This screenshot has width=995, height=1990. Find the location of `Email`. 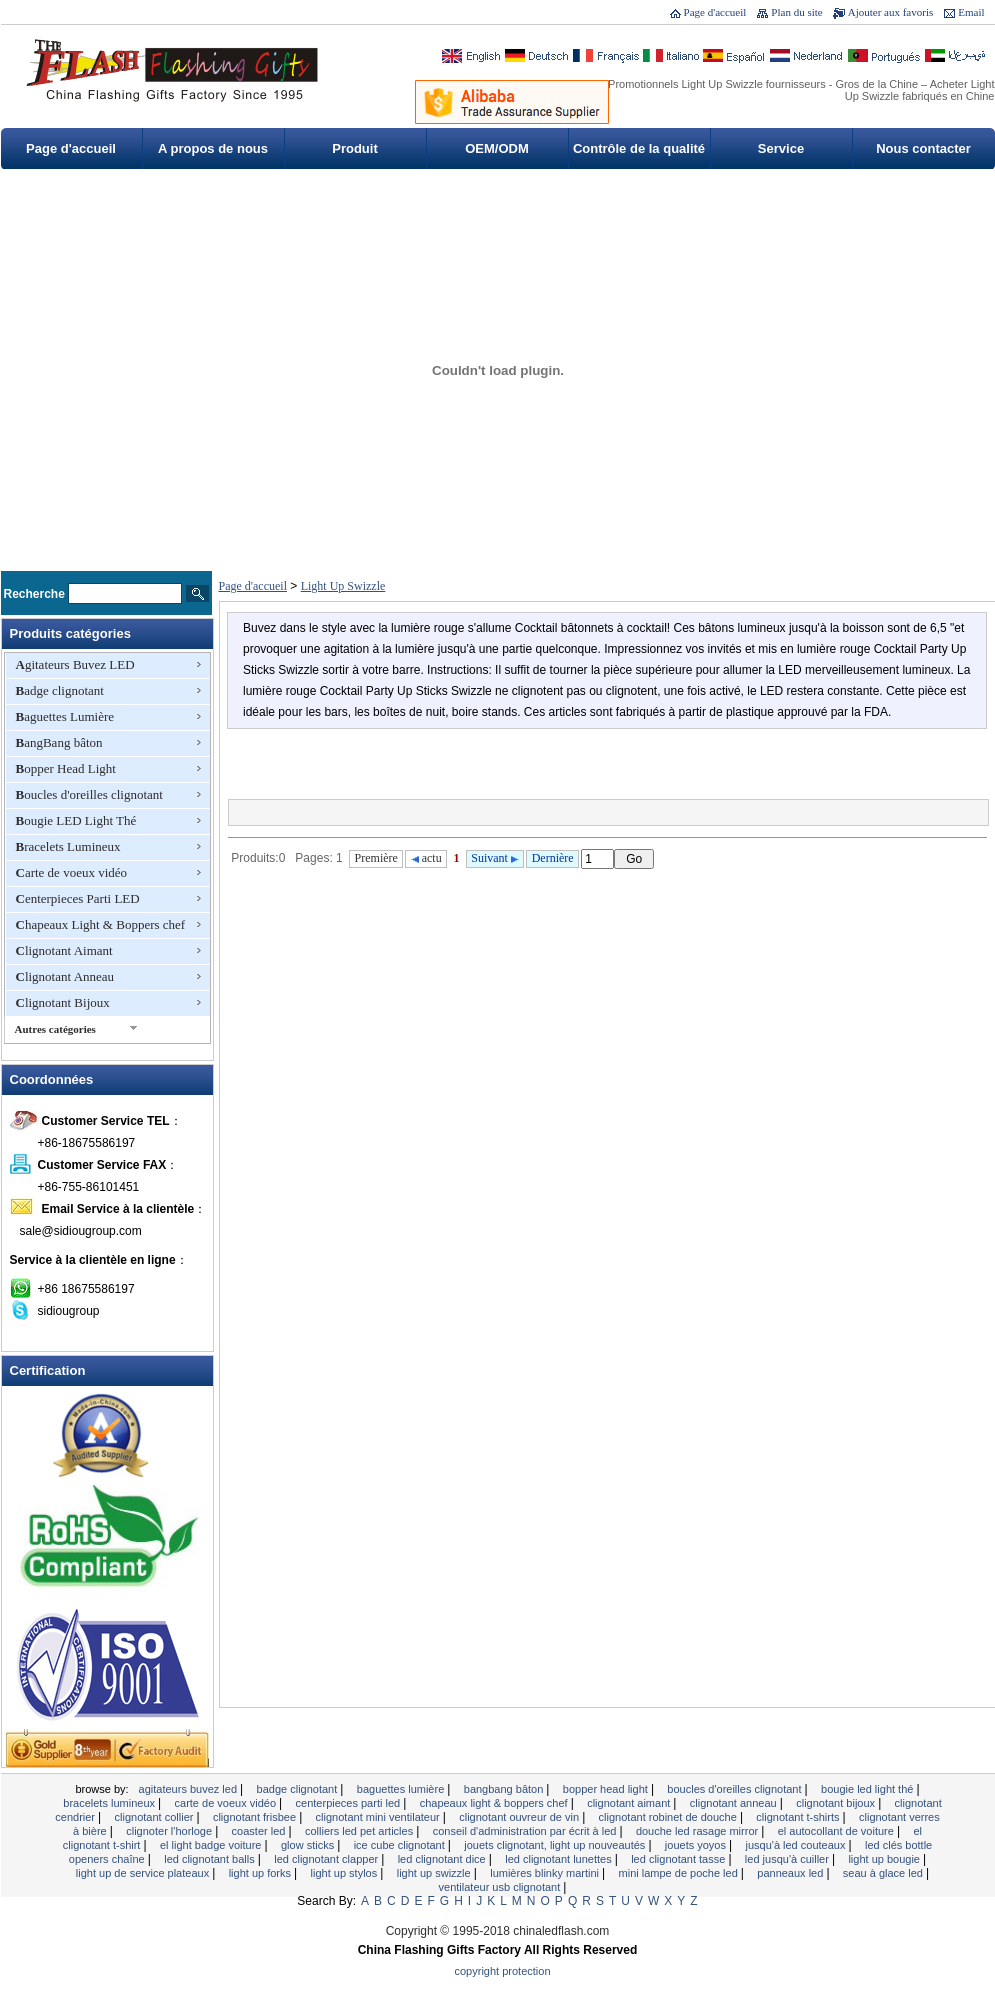

Email is located at coordinates (971, 12).